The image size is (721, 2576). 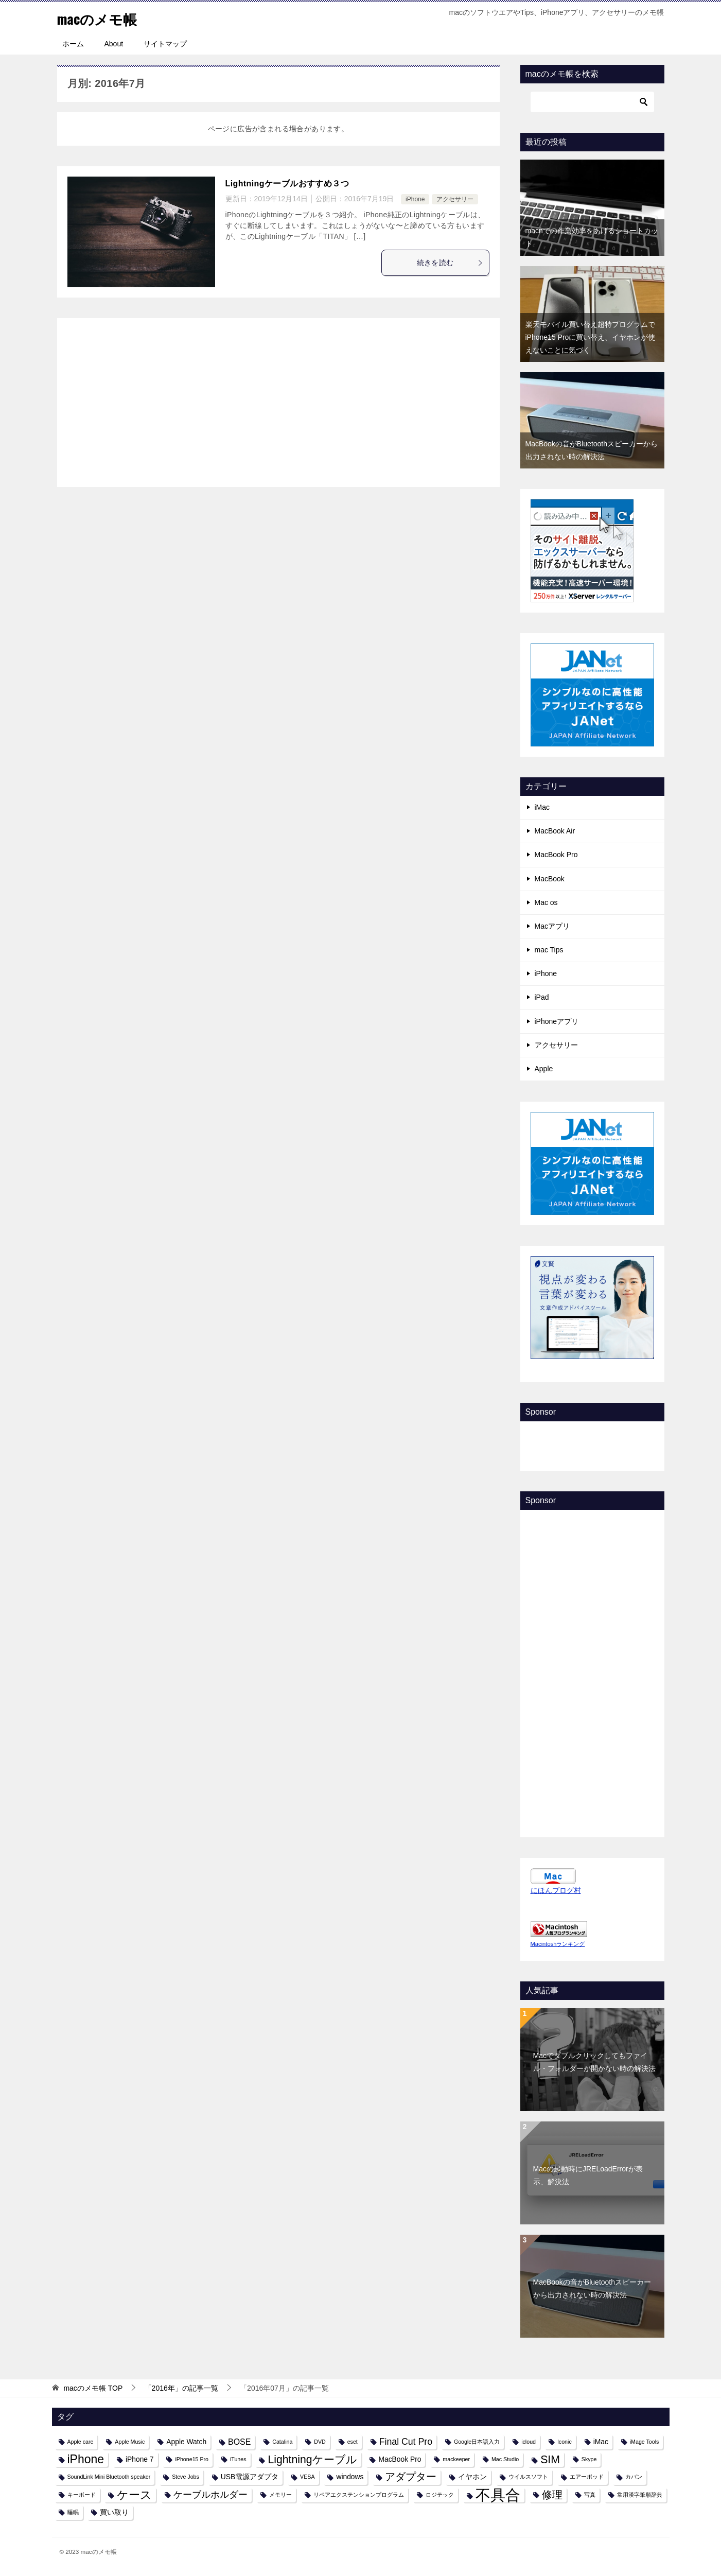 I want to click on ケーブルホルダー [ケーブルホルダー (4個の項目)], so click(x=210, y=2495).